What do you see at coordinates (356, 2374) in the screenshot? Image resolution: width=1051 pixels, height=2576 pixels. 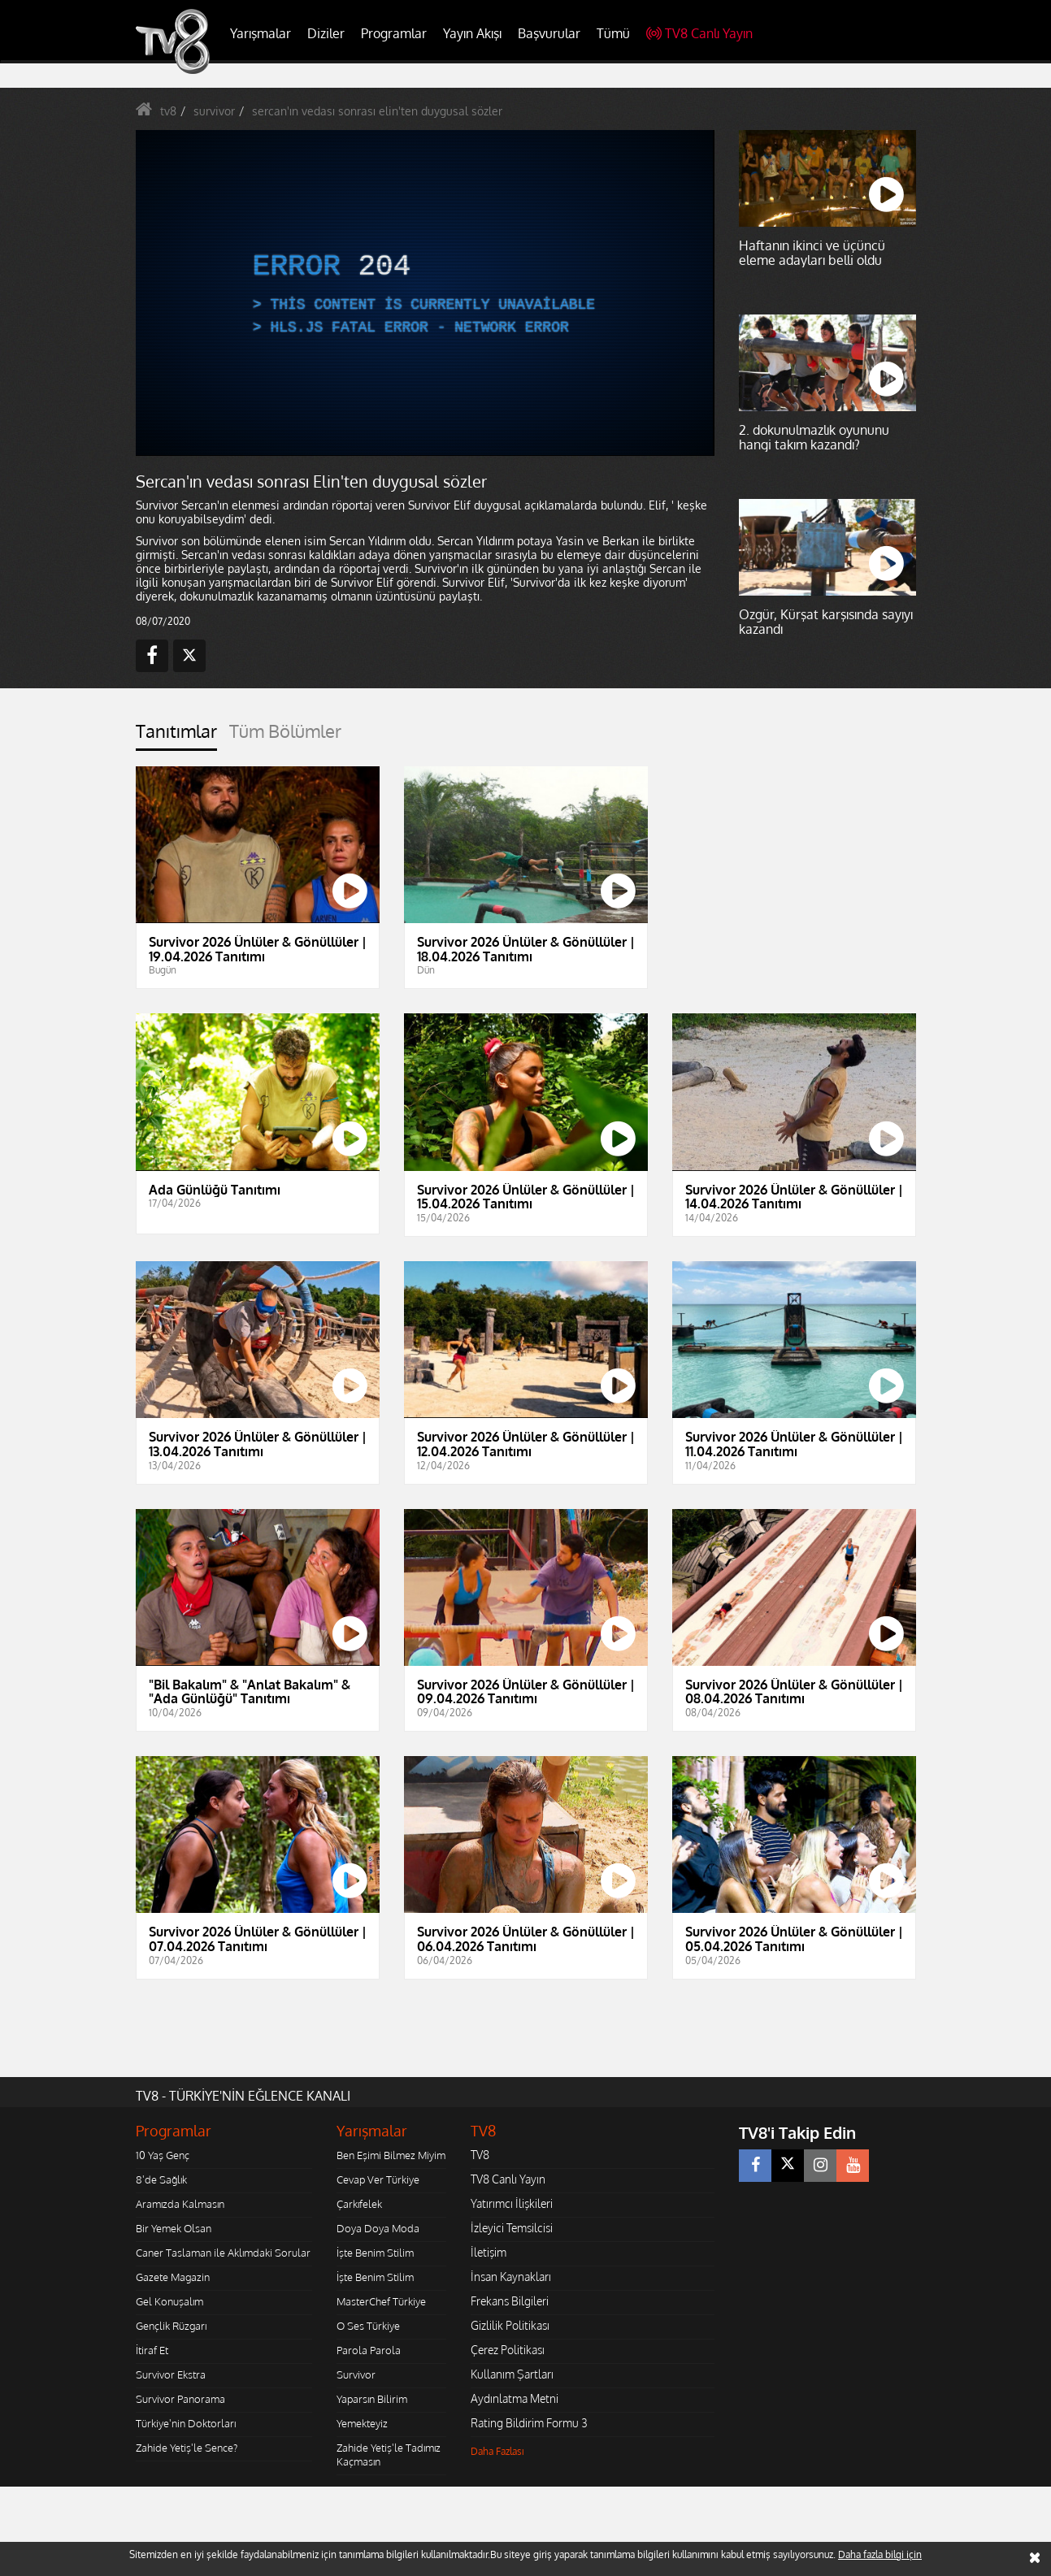 I see `Survivor` at bounding box center [356, 2374].